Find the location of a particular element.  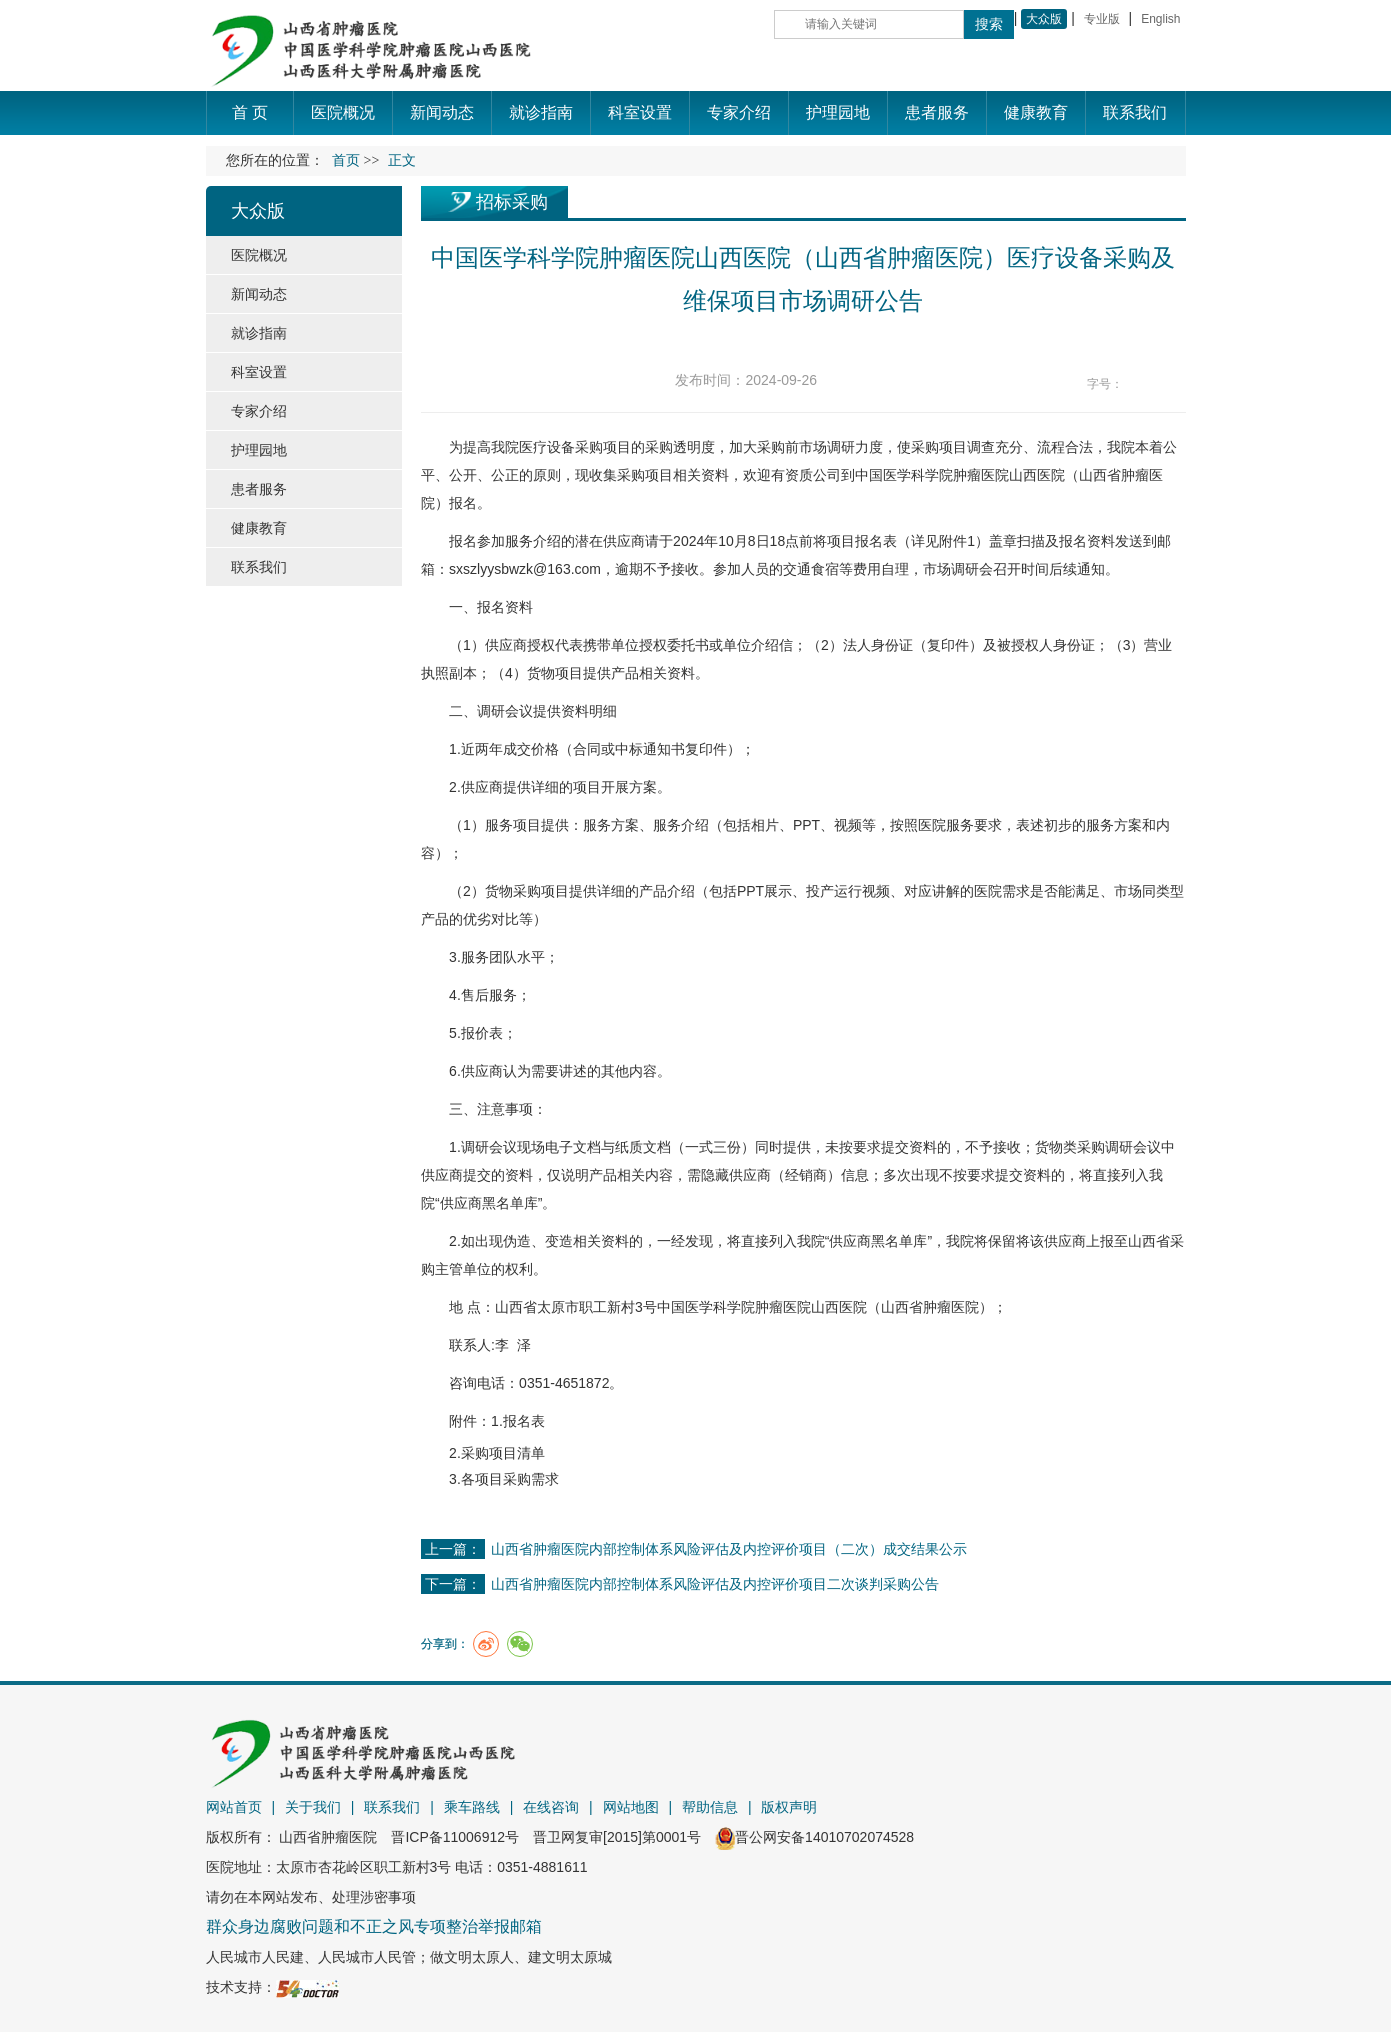

在线咨询 is located at coordinates (551, 1807).